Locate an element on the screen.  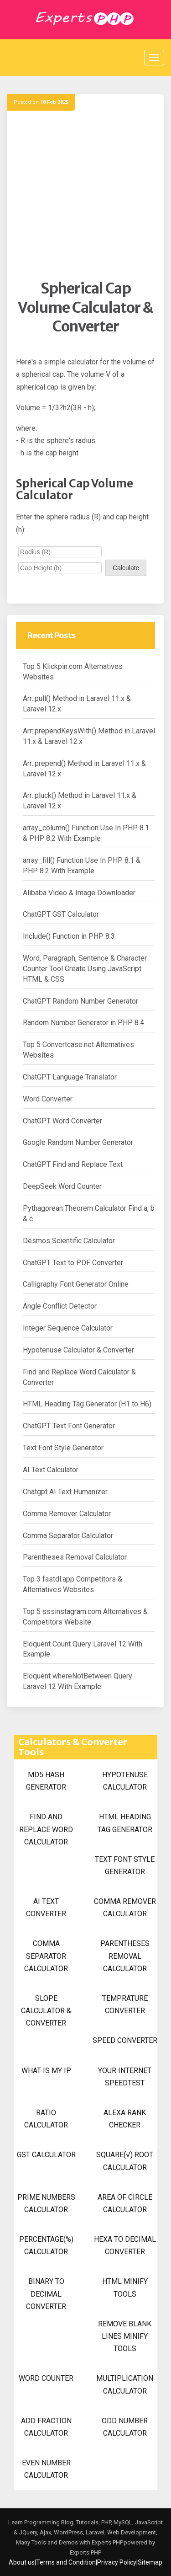
Eloquent whereNotBetween Query Laravel 12 With Example is located at coordinates (77, 1681).